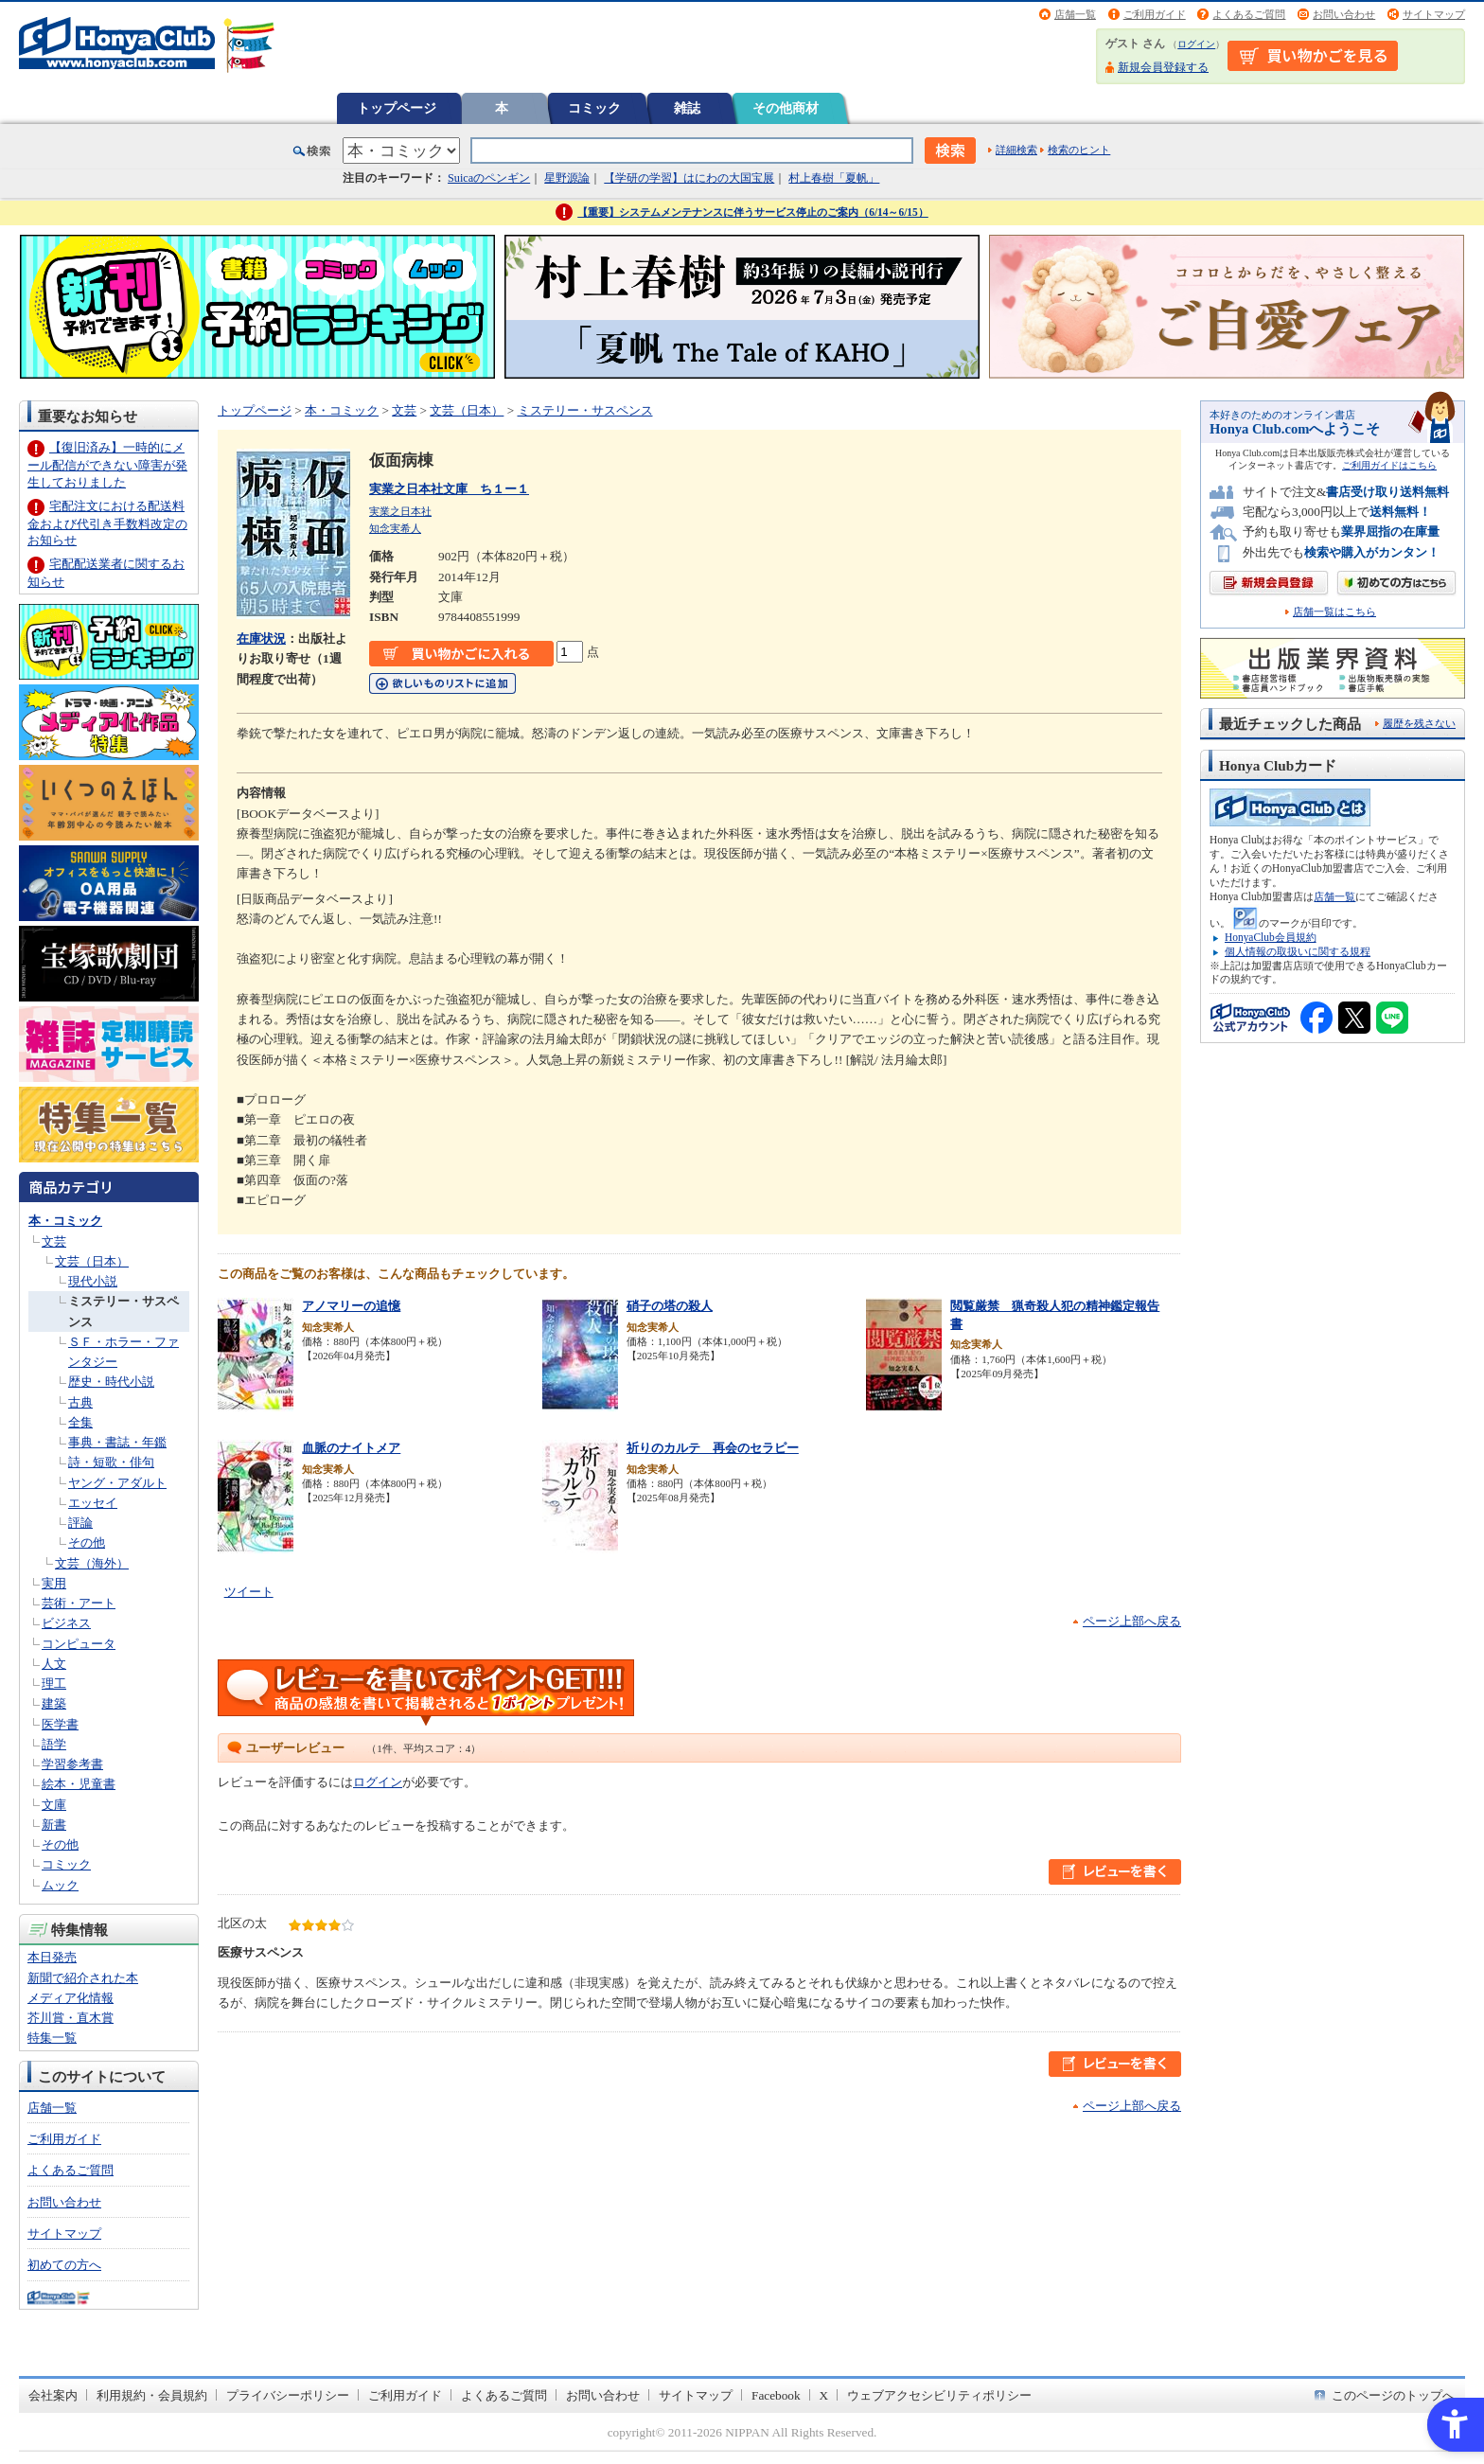  What do you see at coordinates (395, 528) in the screenshot?
I see `知念実希人` at bounding box center [395, 528].